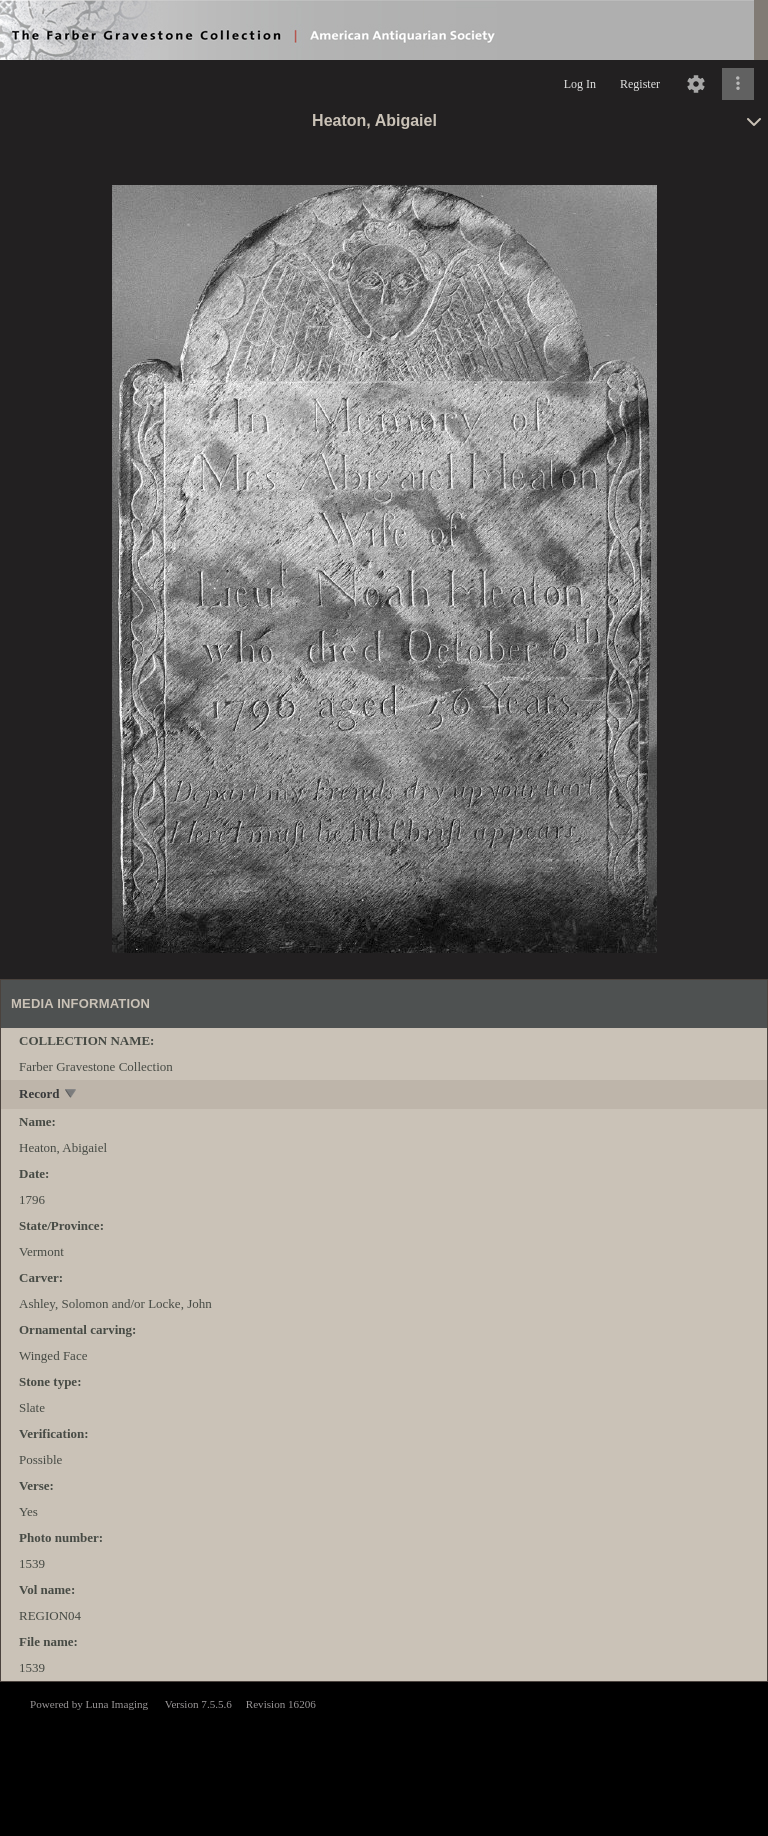  I want to click on Register, so click(640, 84).